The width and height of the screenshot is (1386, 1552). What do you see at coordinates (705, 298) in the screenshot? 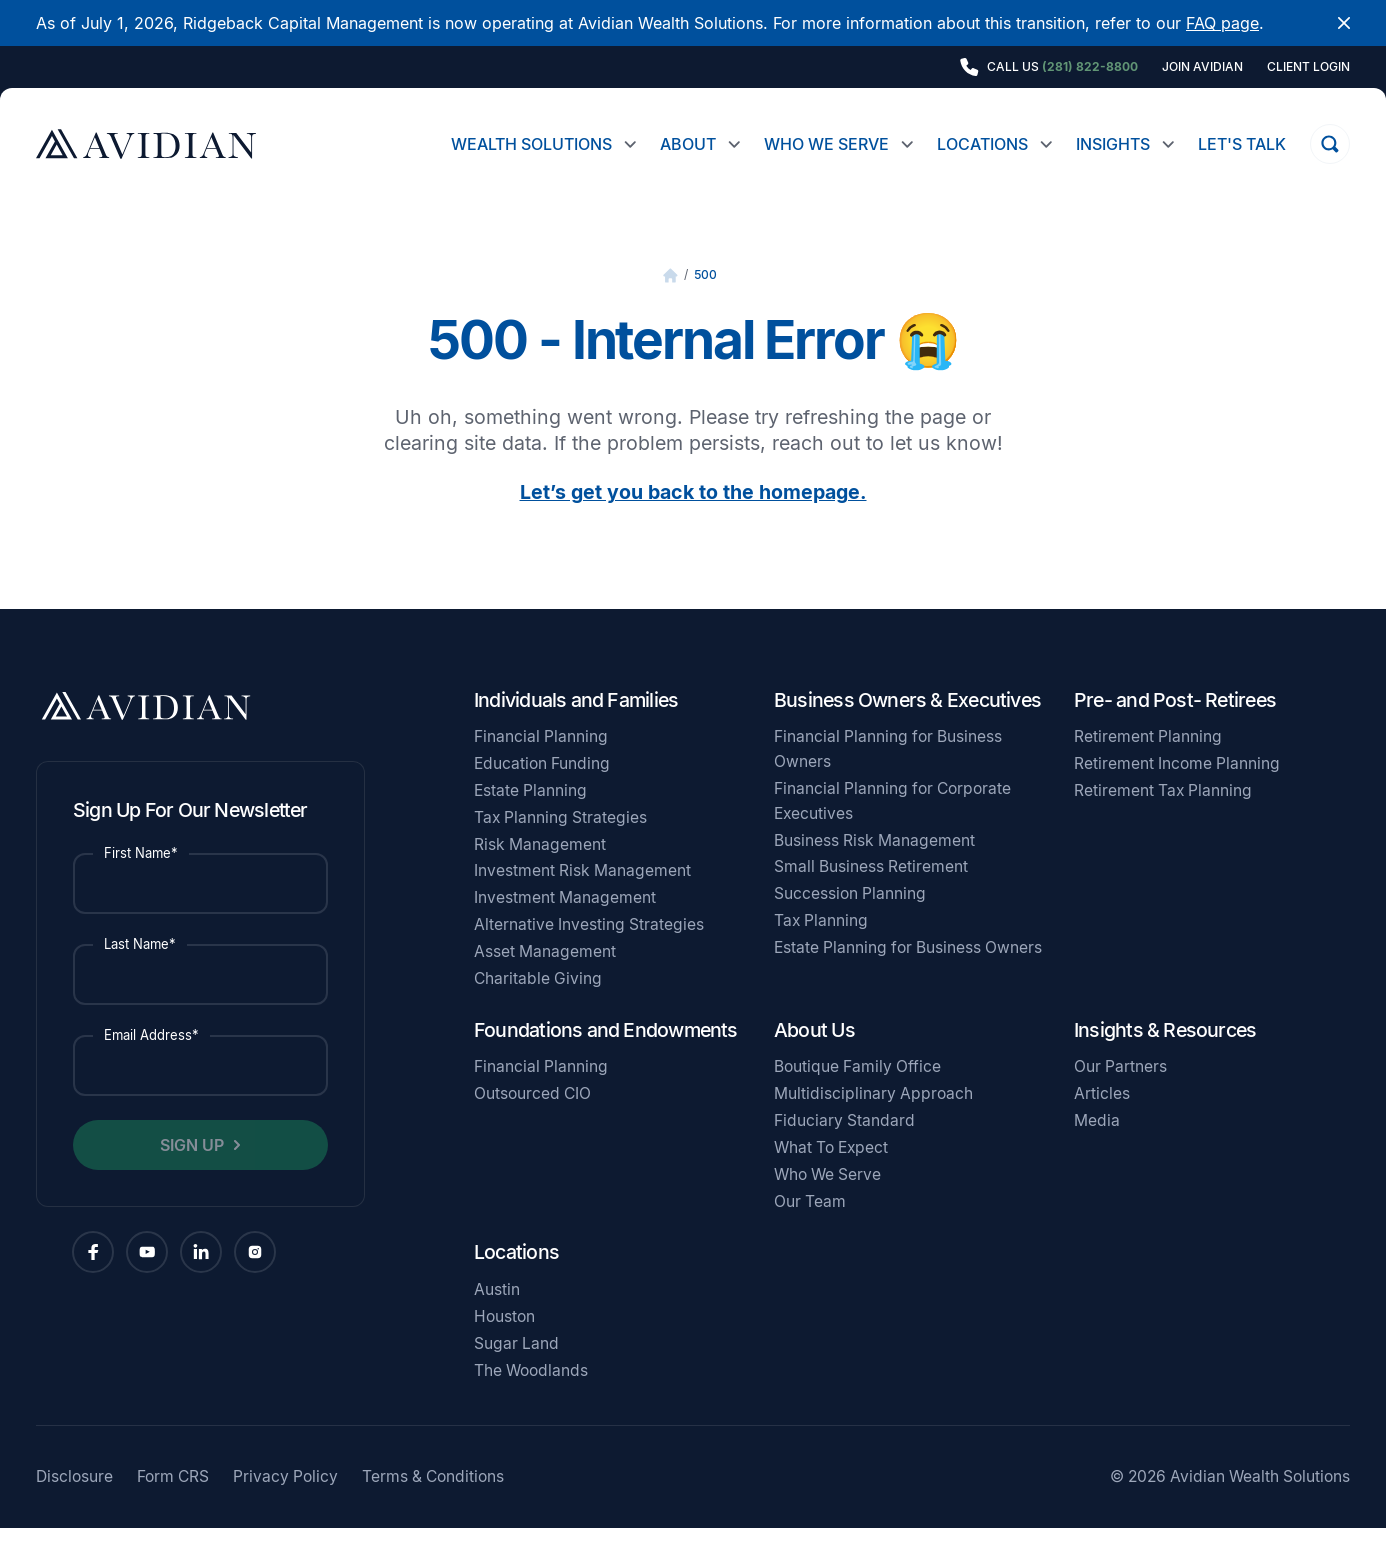
I see `500` at bounding box center [705, 298].